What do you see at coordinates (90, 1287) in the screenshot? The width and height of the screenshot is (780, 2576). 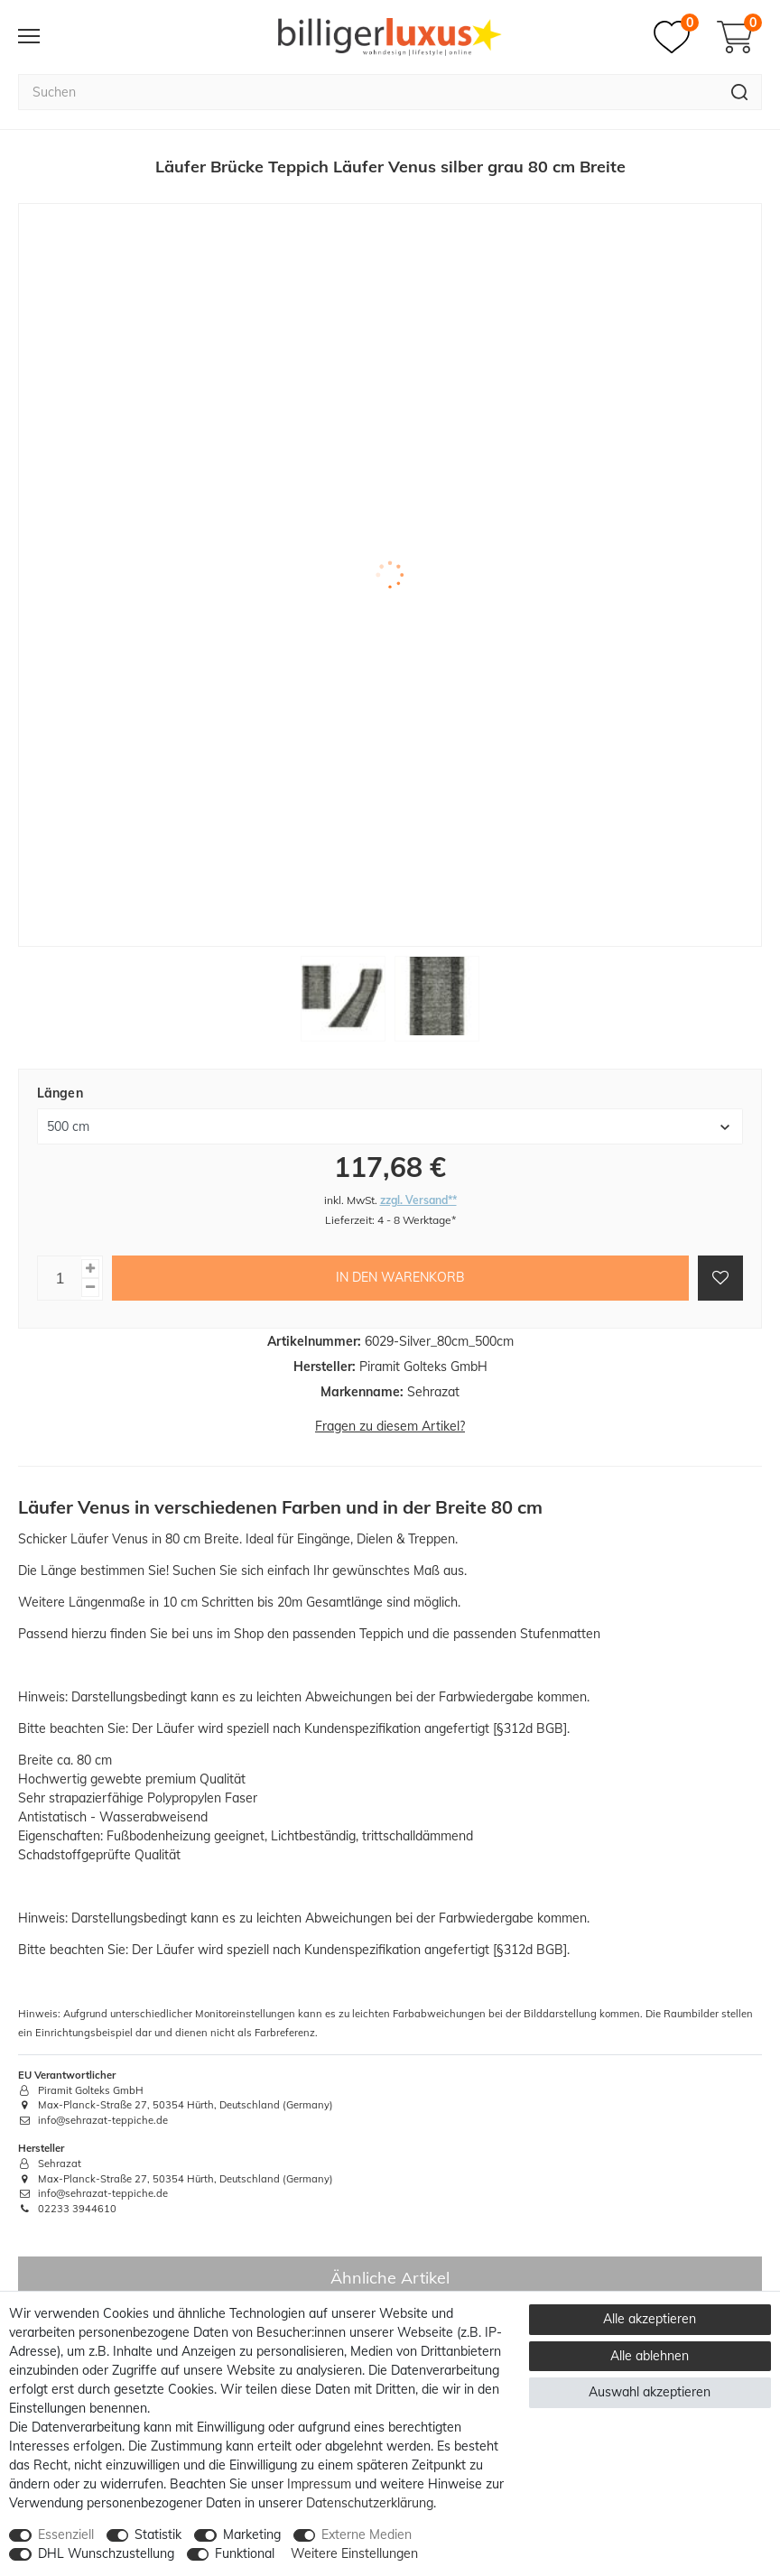 I see `[Menge verringern]` at bounding box center [90, 1287].